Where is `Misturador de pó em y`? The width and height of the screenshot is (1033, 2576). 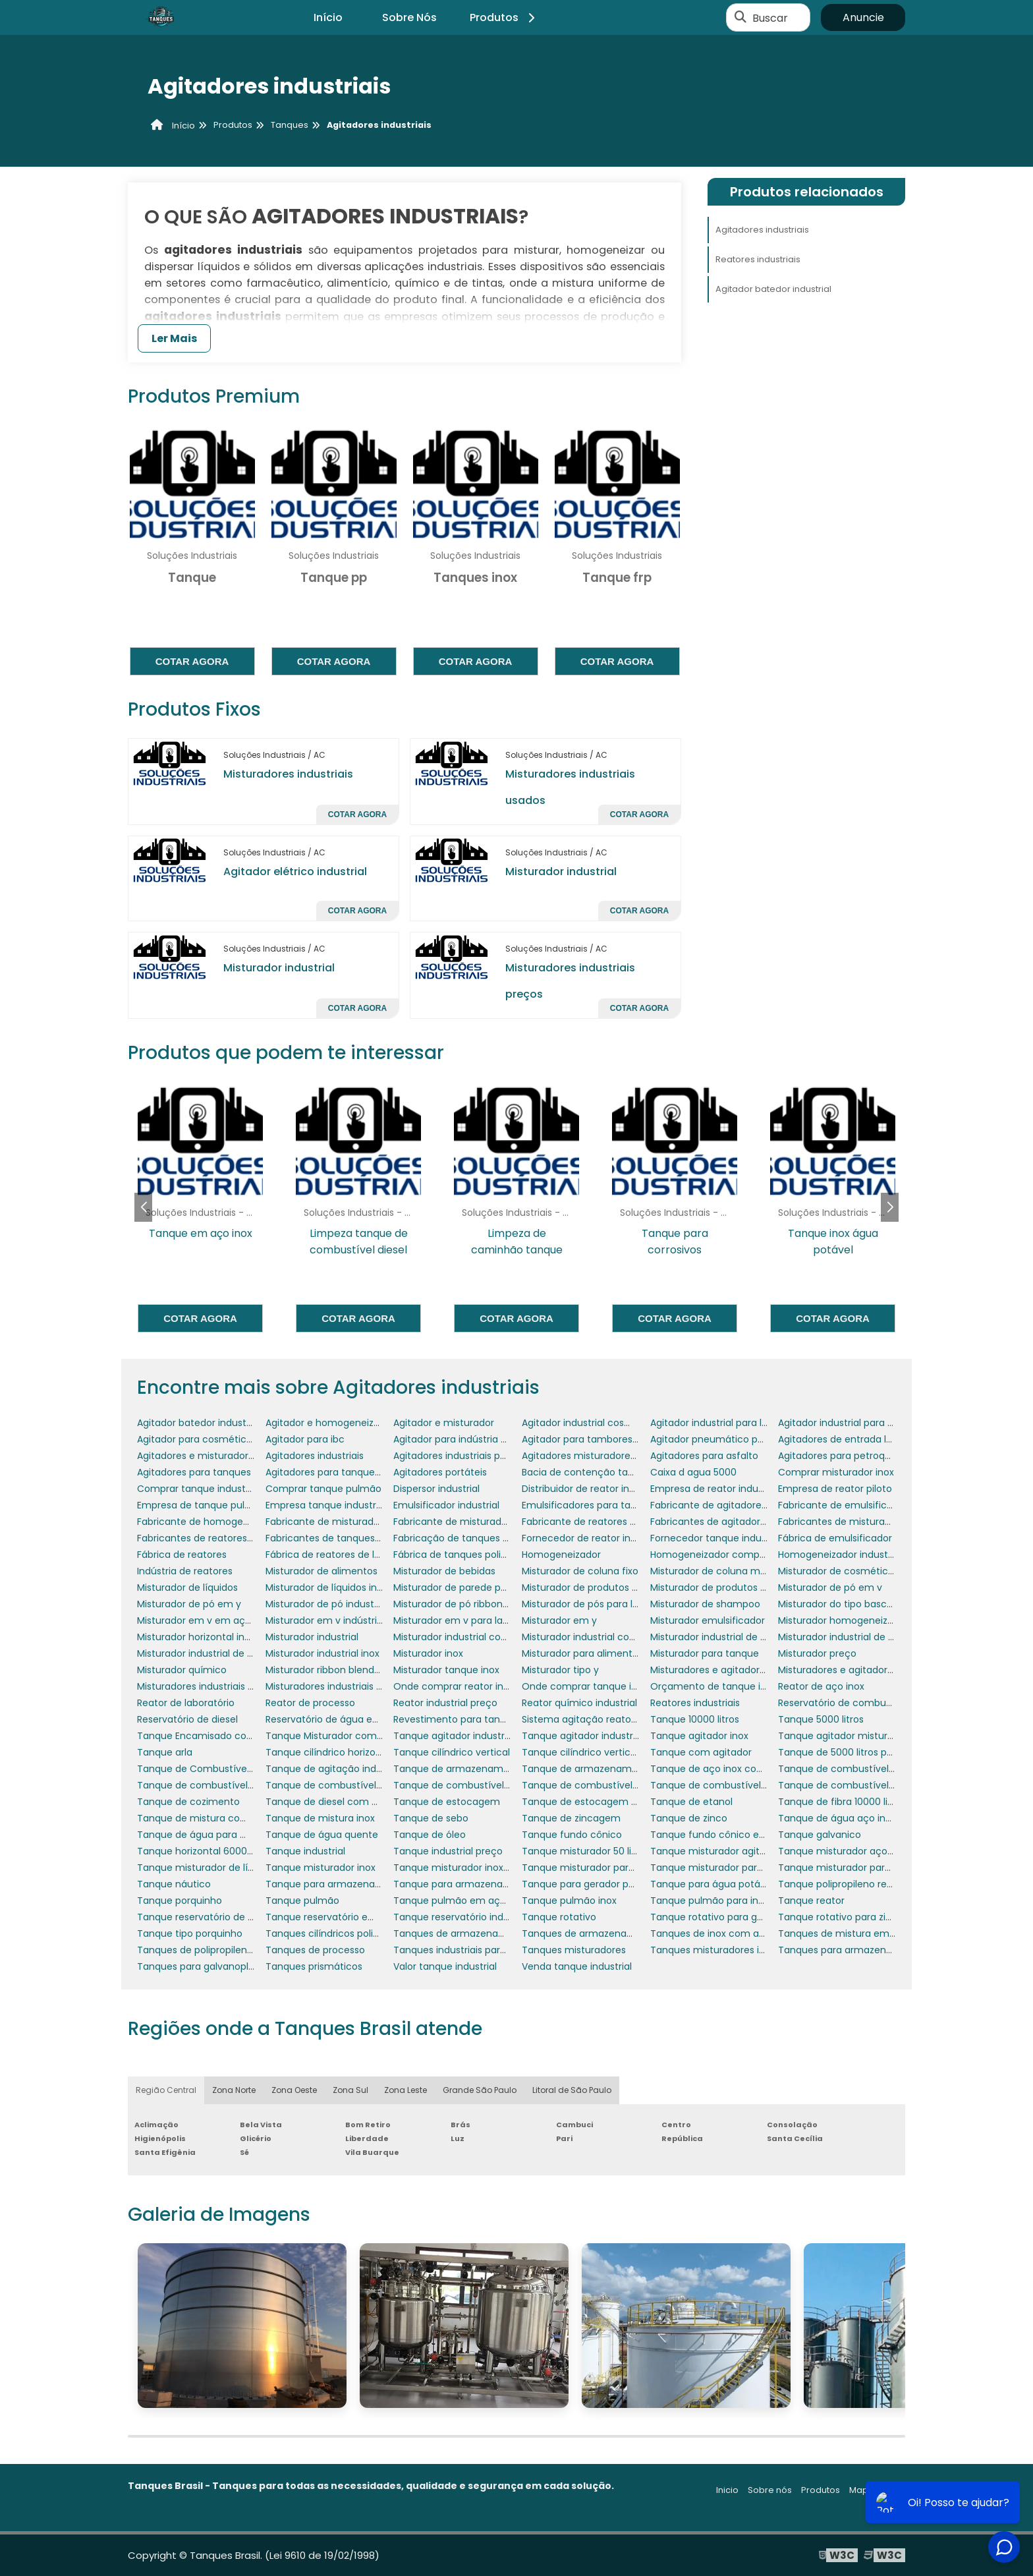
Misturador de pó em y is located at coordinates (189, 1604).